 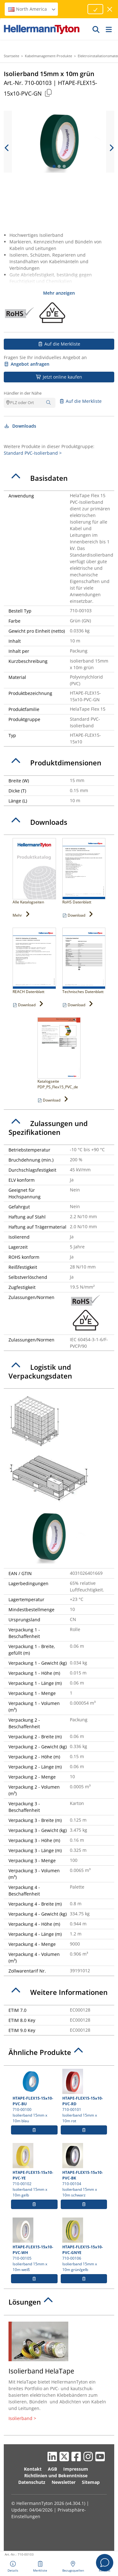 I want to click on Datenschutz, so click(x=31, y=2482).